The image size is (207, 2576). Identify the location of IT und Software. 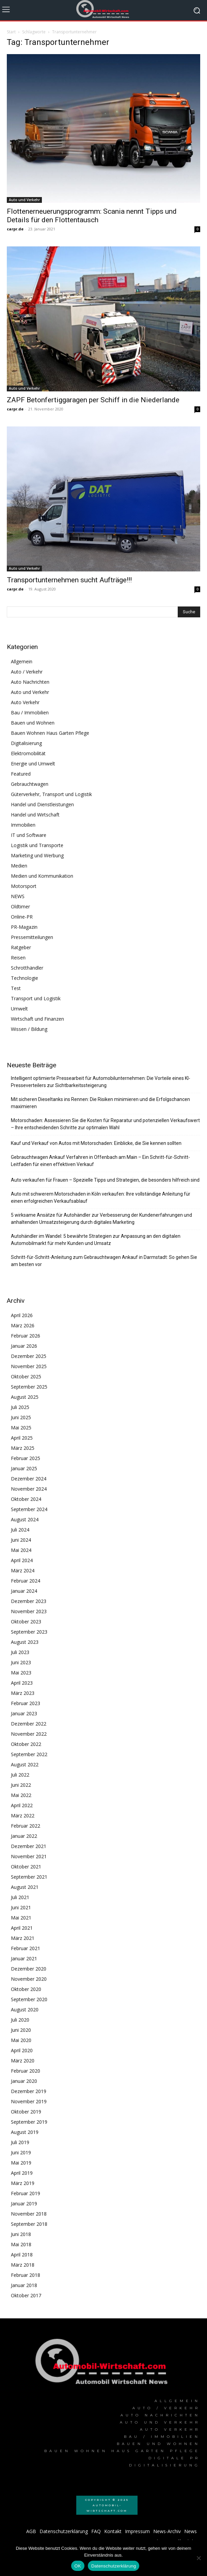
(28, 835).